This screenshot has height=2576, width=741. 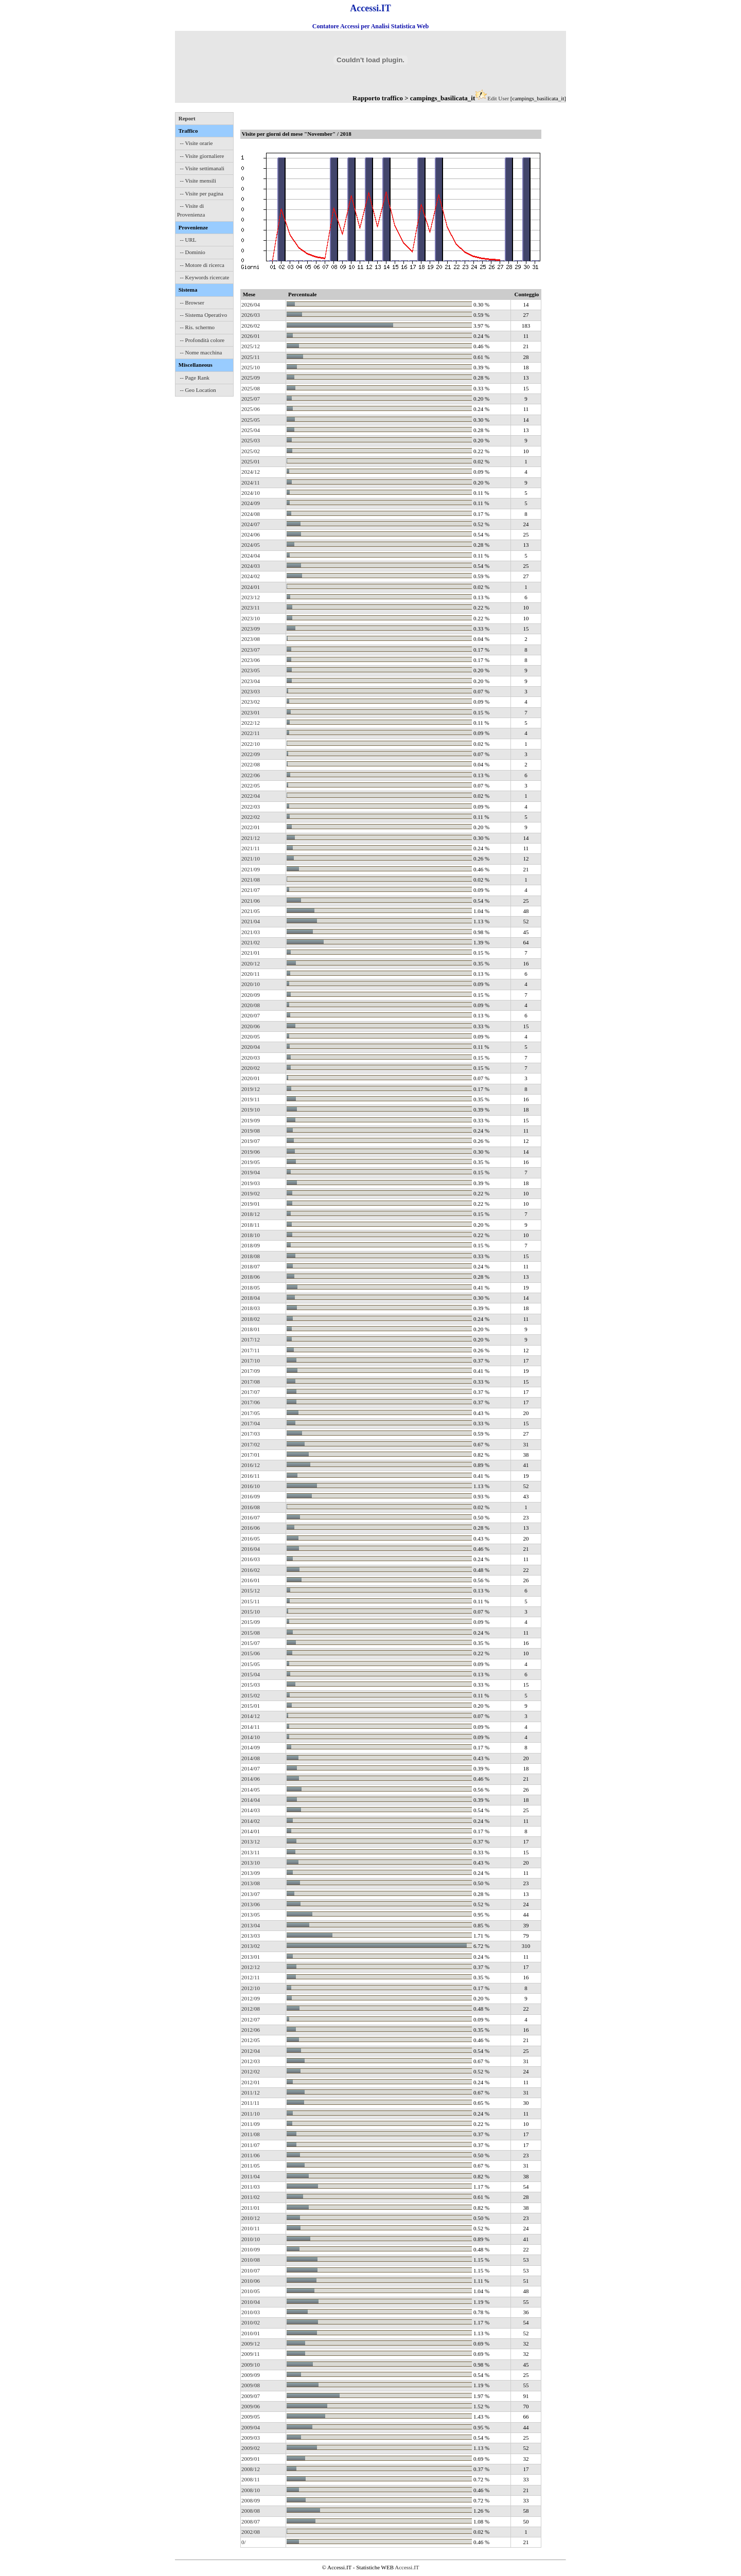 What do you see at coordinates (198, 390) in the screenshot?
I see `-- Geo Location` at bounding box center [198, 390].